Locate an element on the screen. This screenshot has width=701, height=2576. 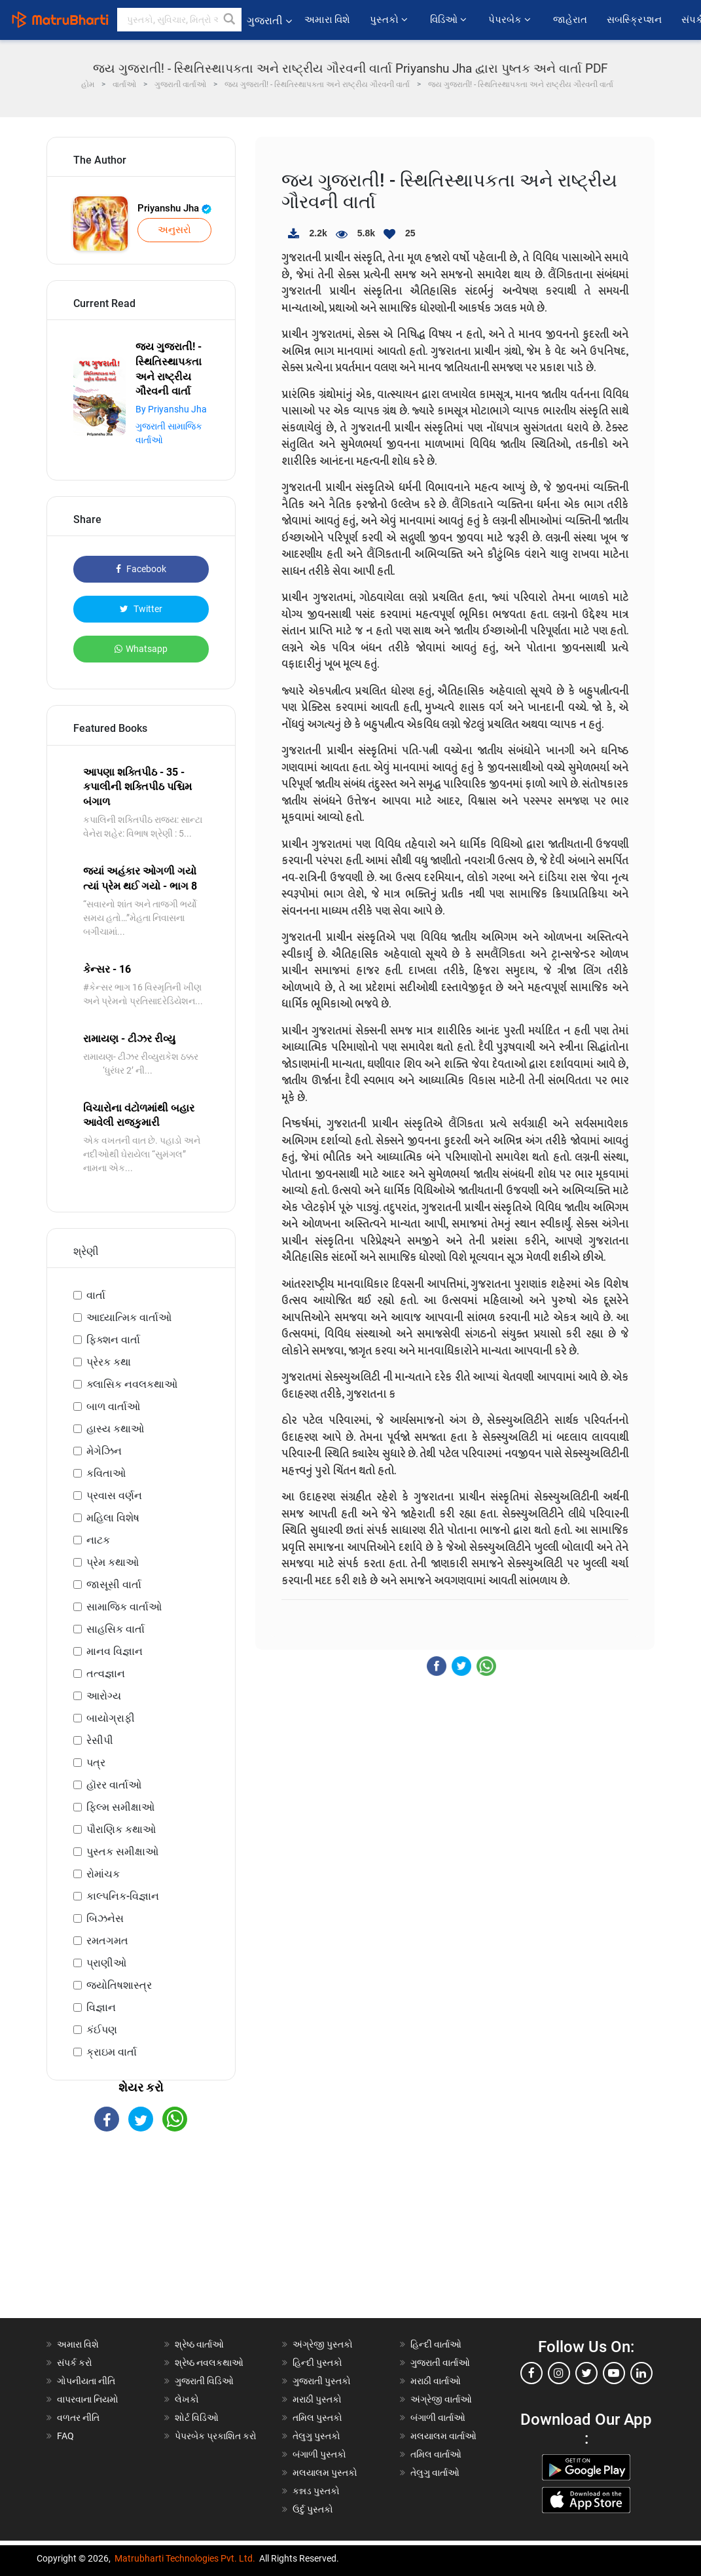
મરાઠી પુસ્તકો is located at coordinates (317, 2399).